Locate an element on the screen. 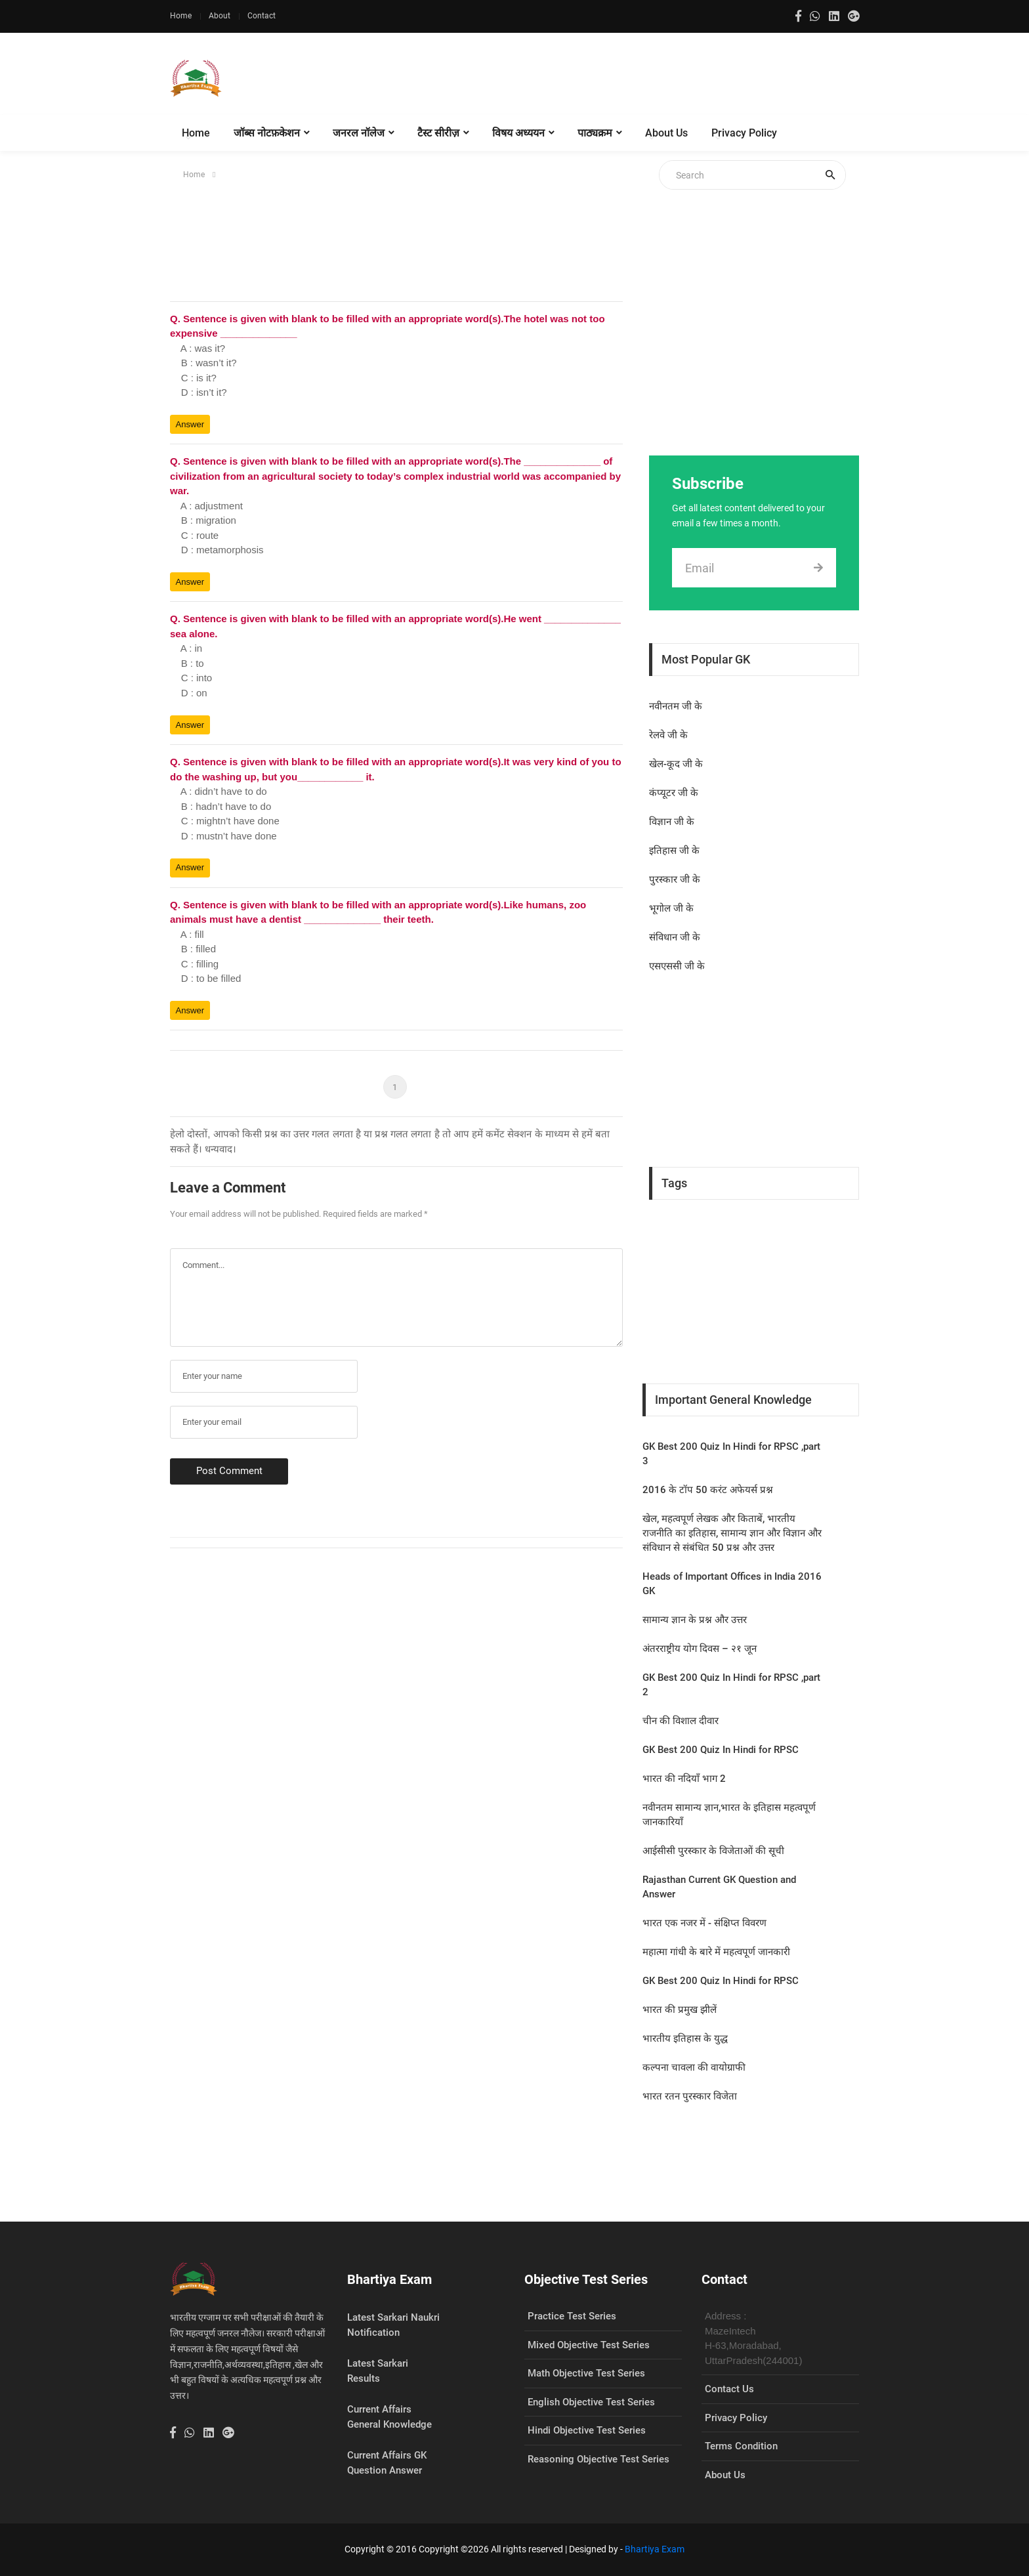 This screenshot has width=1029, height=2576. Heads of Important Offices in India 2016 GK is located at coordinates (732, 1584).